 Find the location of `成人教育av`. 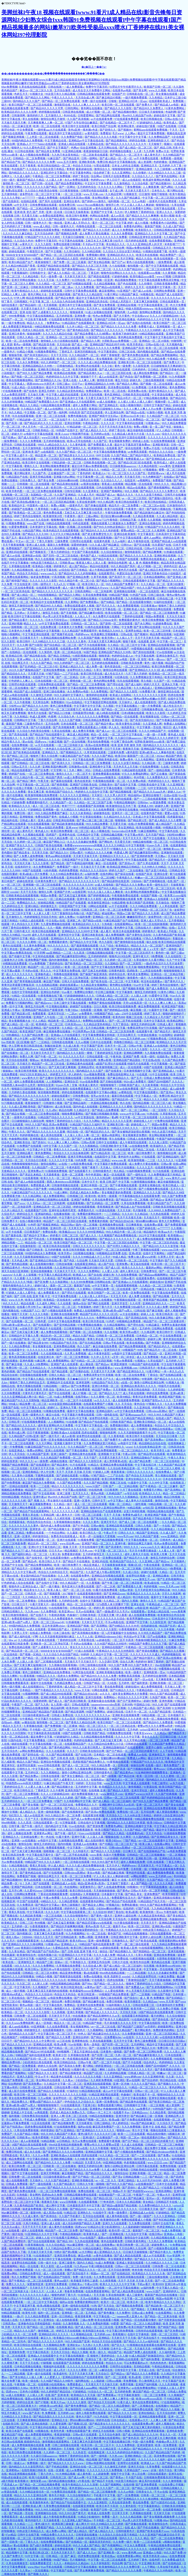

成人教育av is located at coordinates (8, 977).